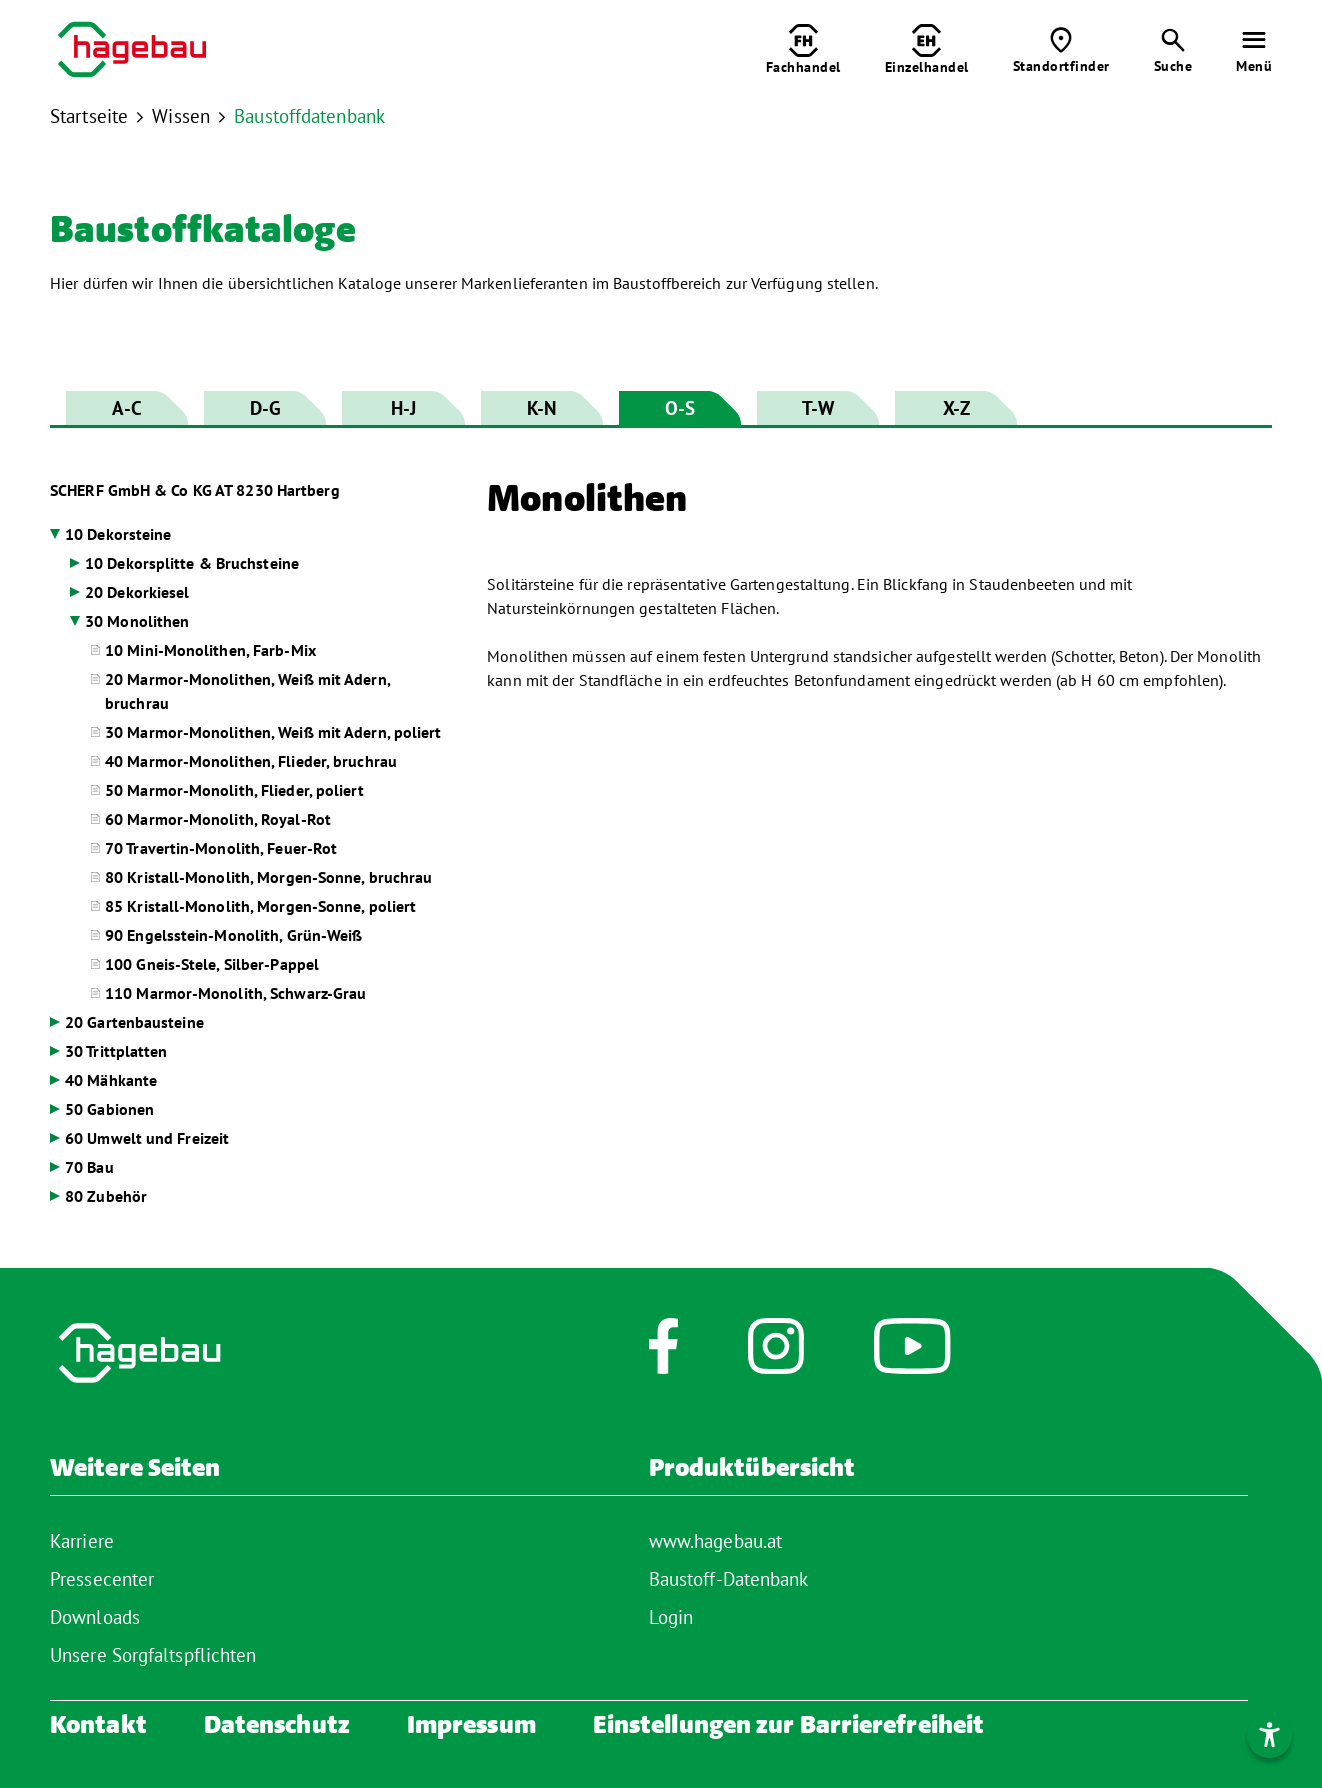 Image resolution: width=1322 pixels, height=1788 pixels. What do you see at coordinates (221, 848) in the screenshot?
I see `70 Travertin-Monolith, Feuer-Rot` at bounding box center [221, 848].